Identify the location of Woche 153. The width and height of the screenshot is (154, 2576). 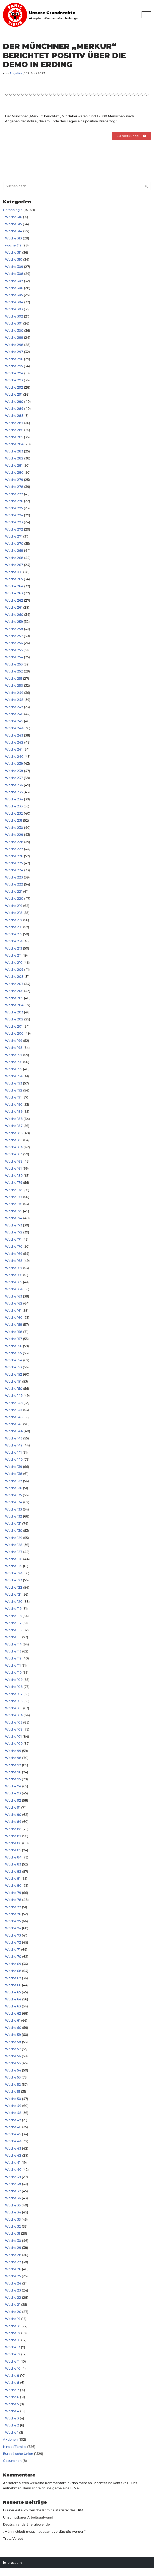
(13, 1371).